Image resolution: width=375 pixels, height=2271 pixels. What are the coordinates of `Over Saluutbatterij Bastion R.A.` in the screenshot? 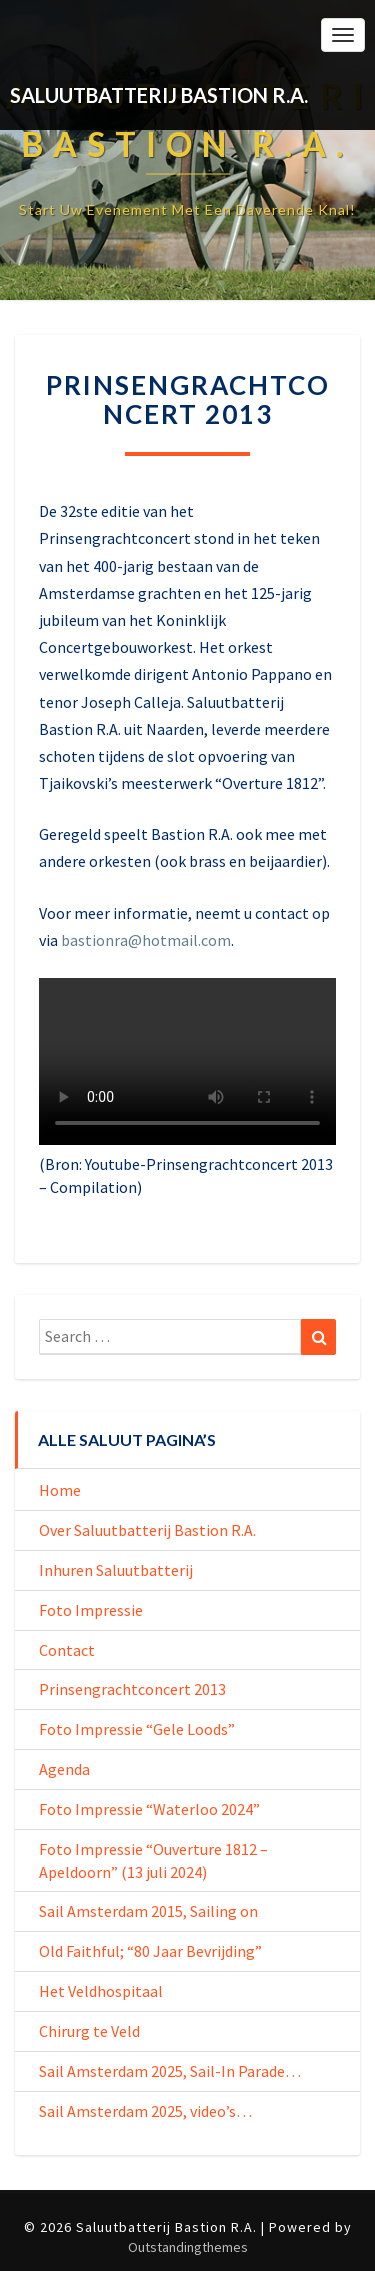 It's located at (147, 1530).